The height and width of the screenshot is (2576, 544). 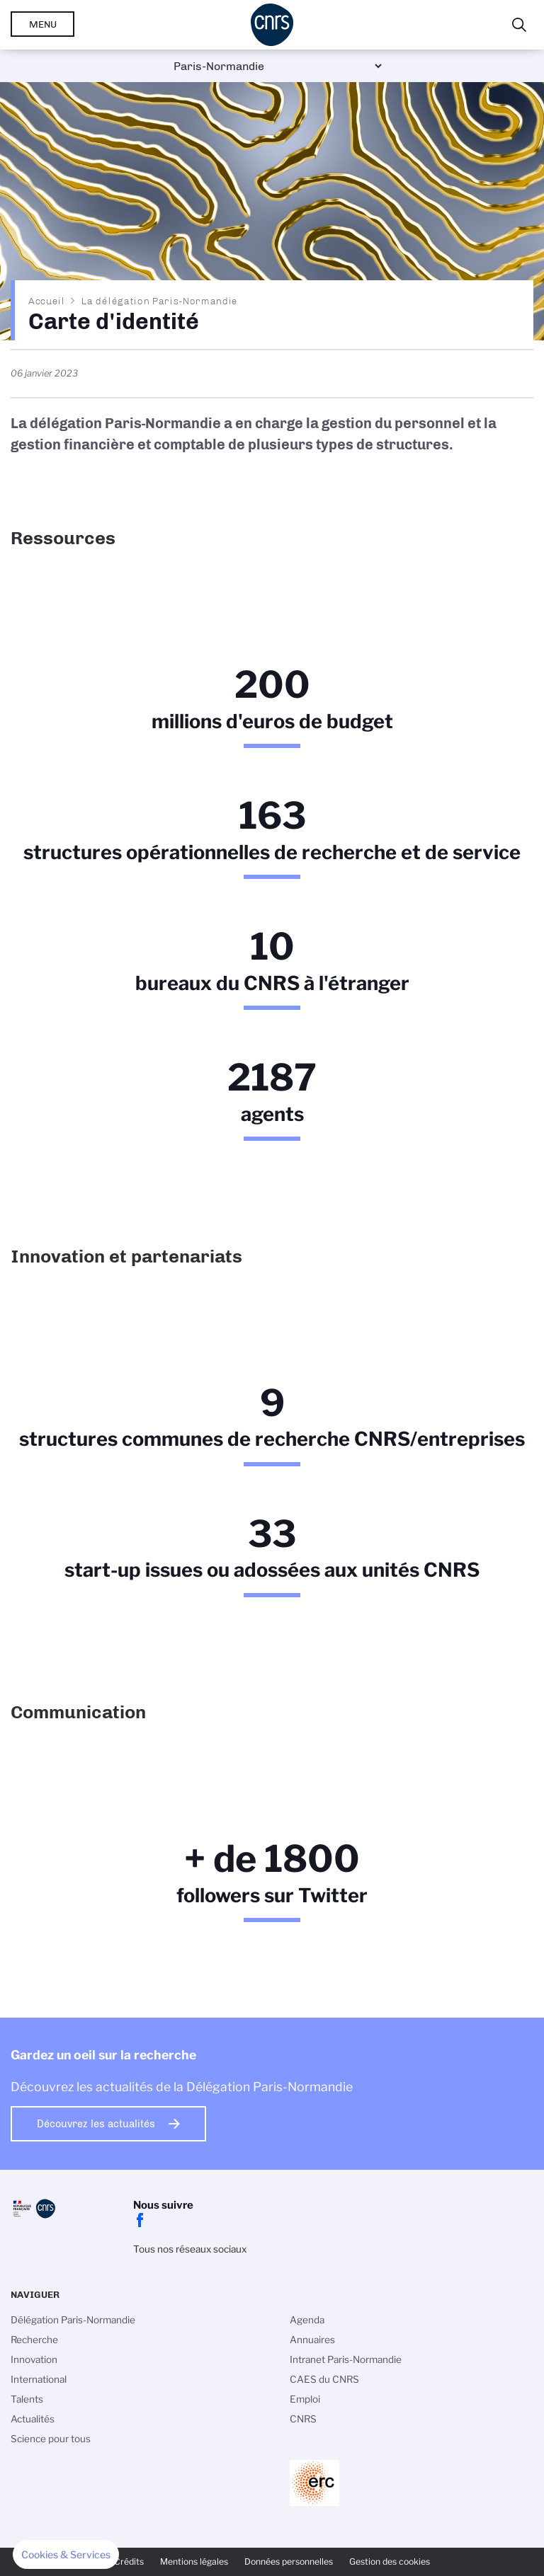 What do you see at coordinates (194, 2561) in the screenshot?
I see `Mentions légales` at bounding box center [194, 2561].